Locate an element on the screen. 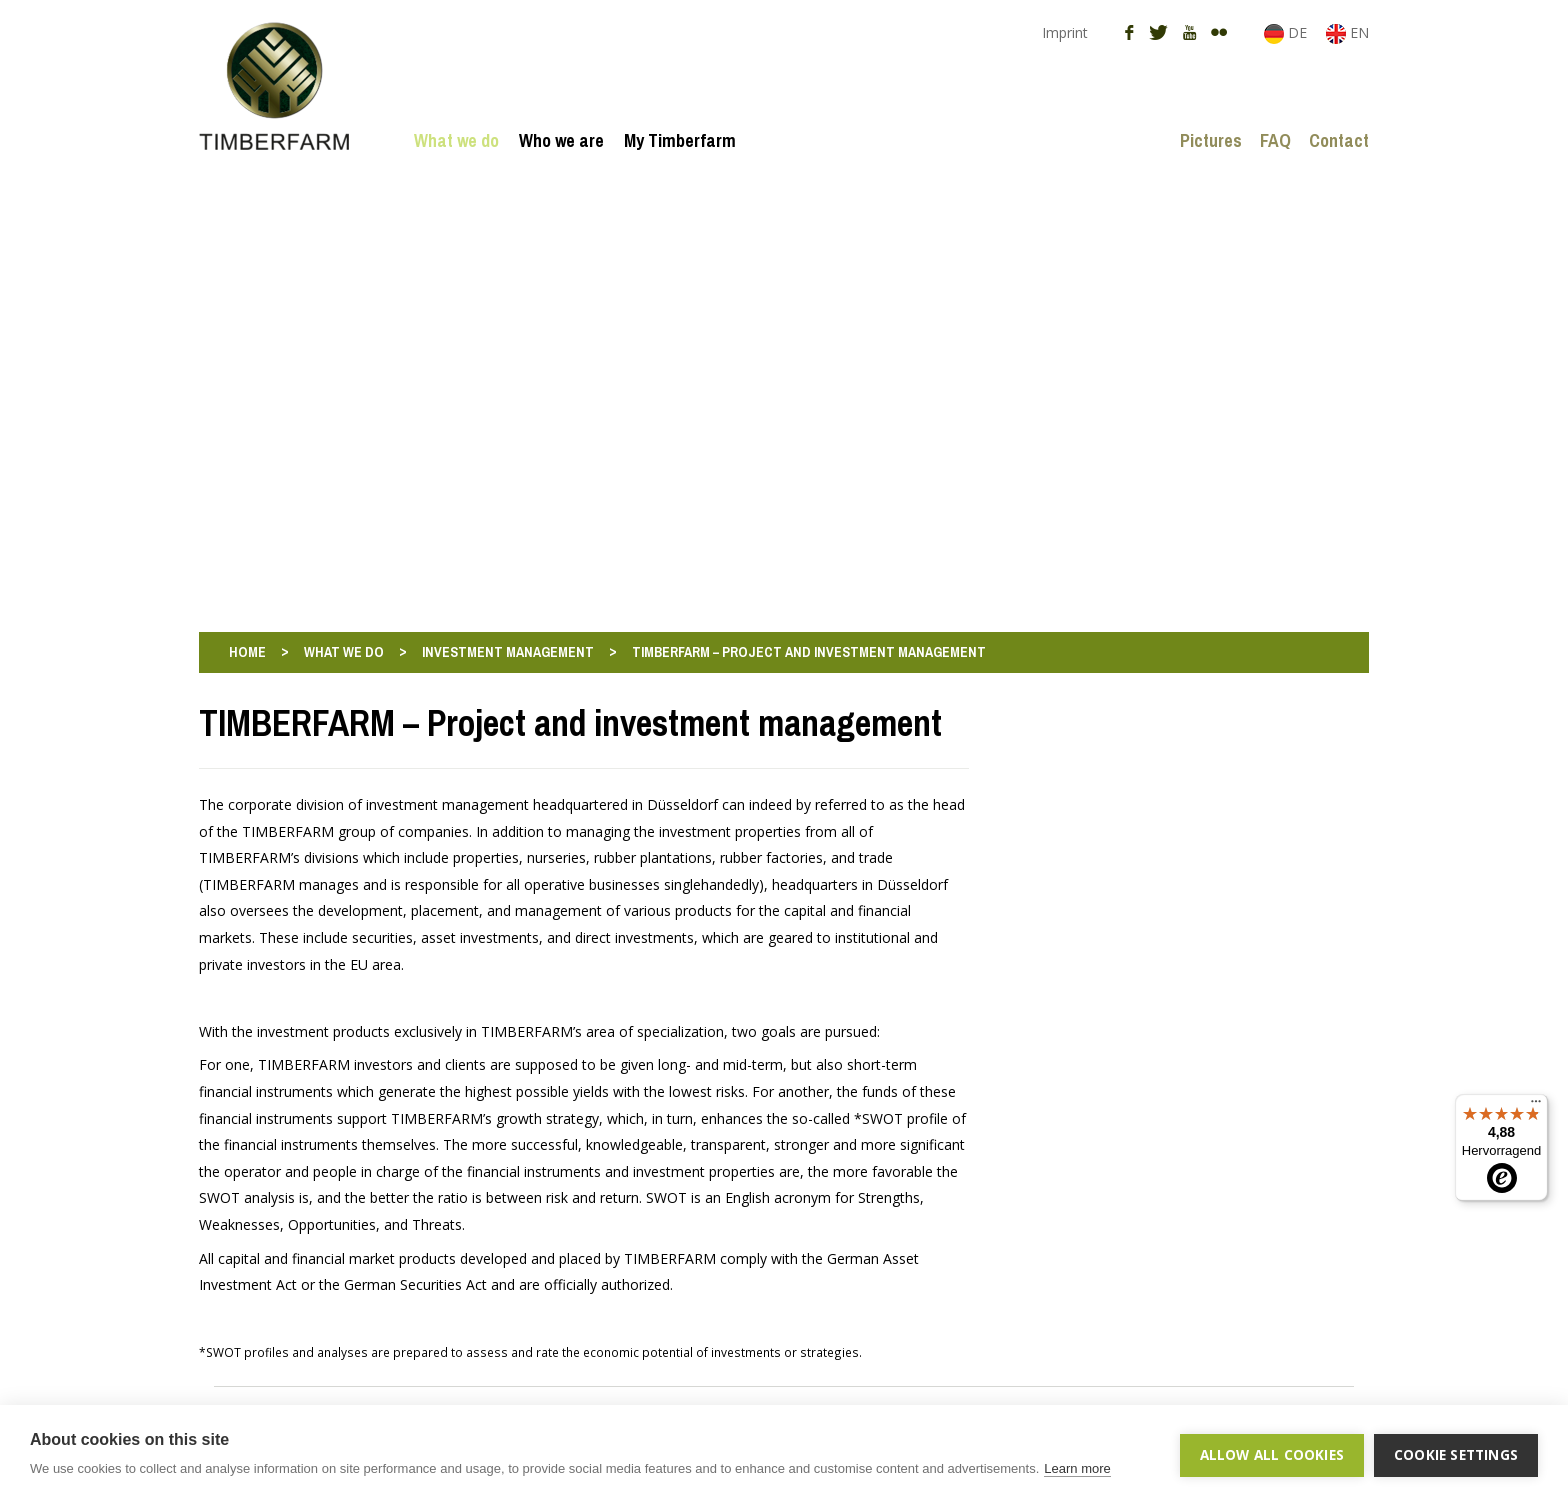 The height and width of the screenshot is (1505, 1568). What we do is located at coordinates (456, 140).